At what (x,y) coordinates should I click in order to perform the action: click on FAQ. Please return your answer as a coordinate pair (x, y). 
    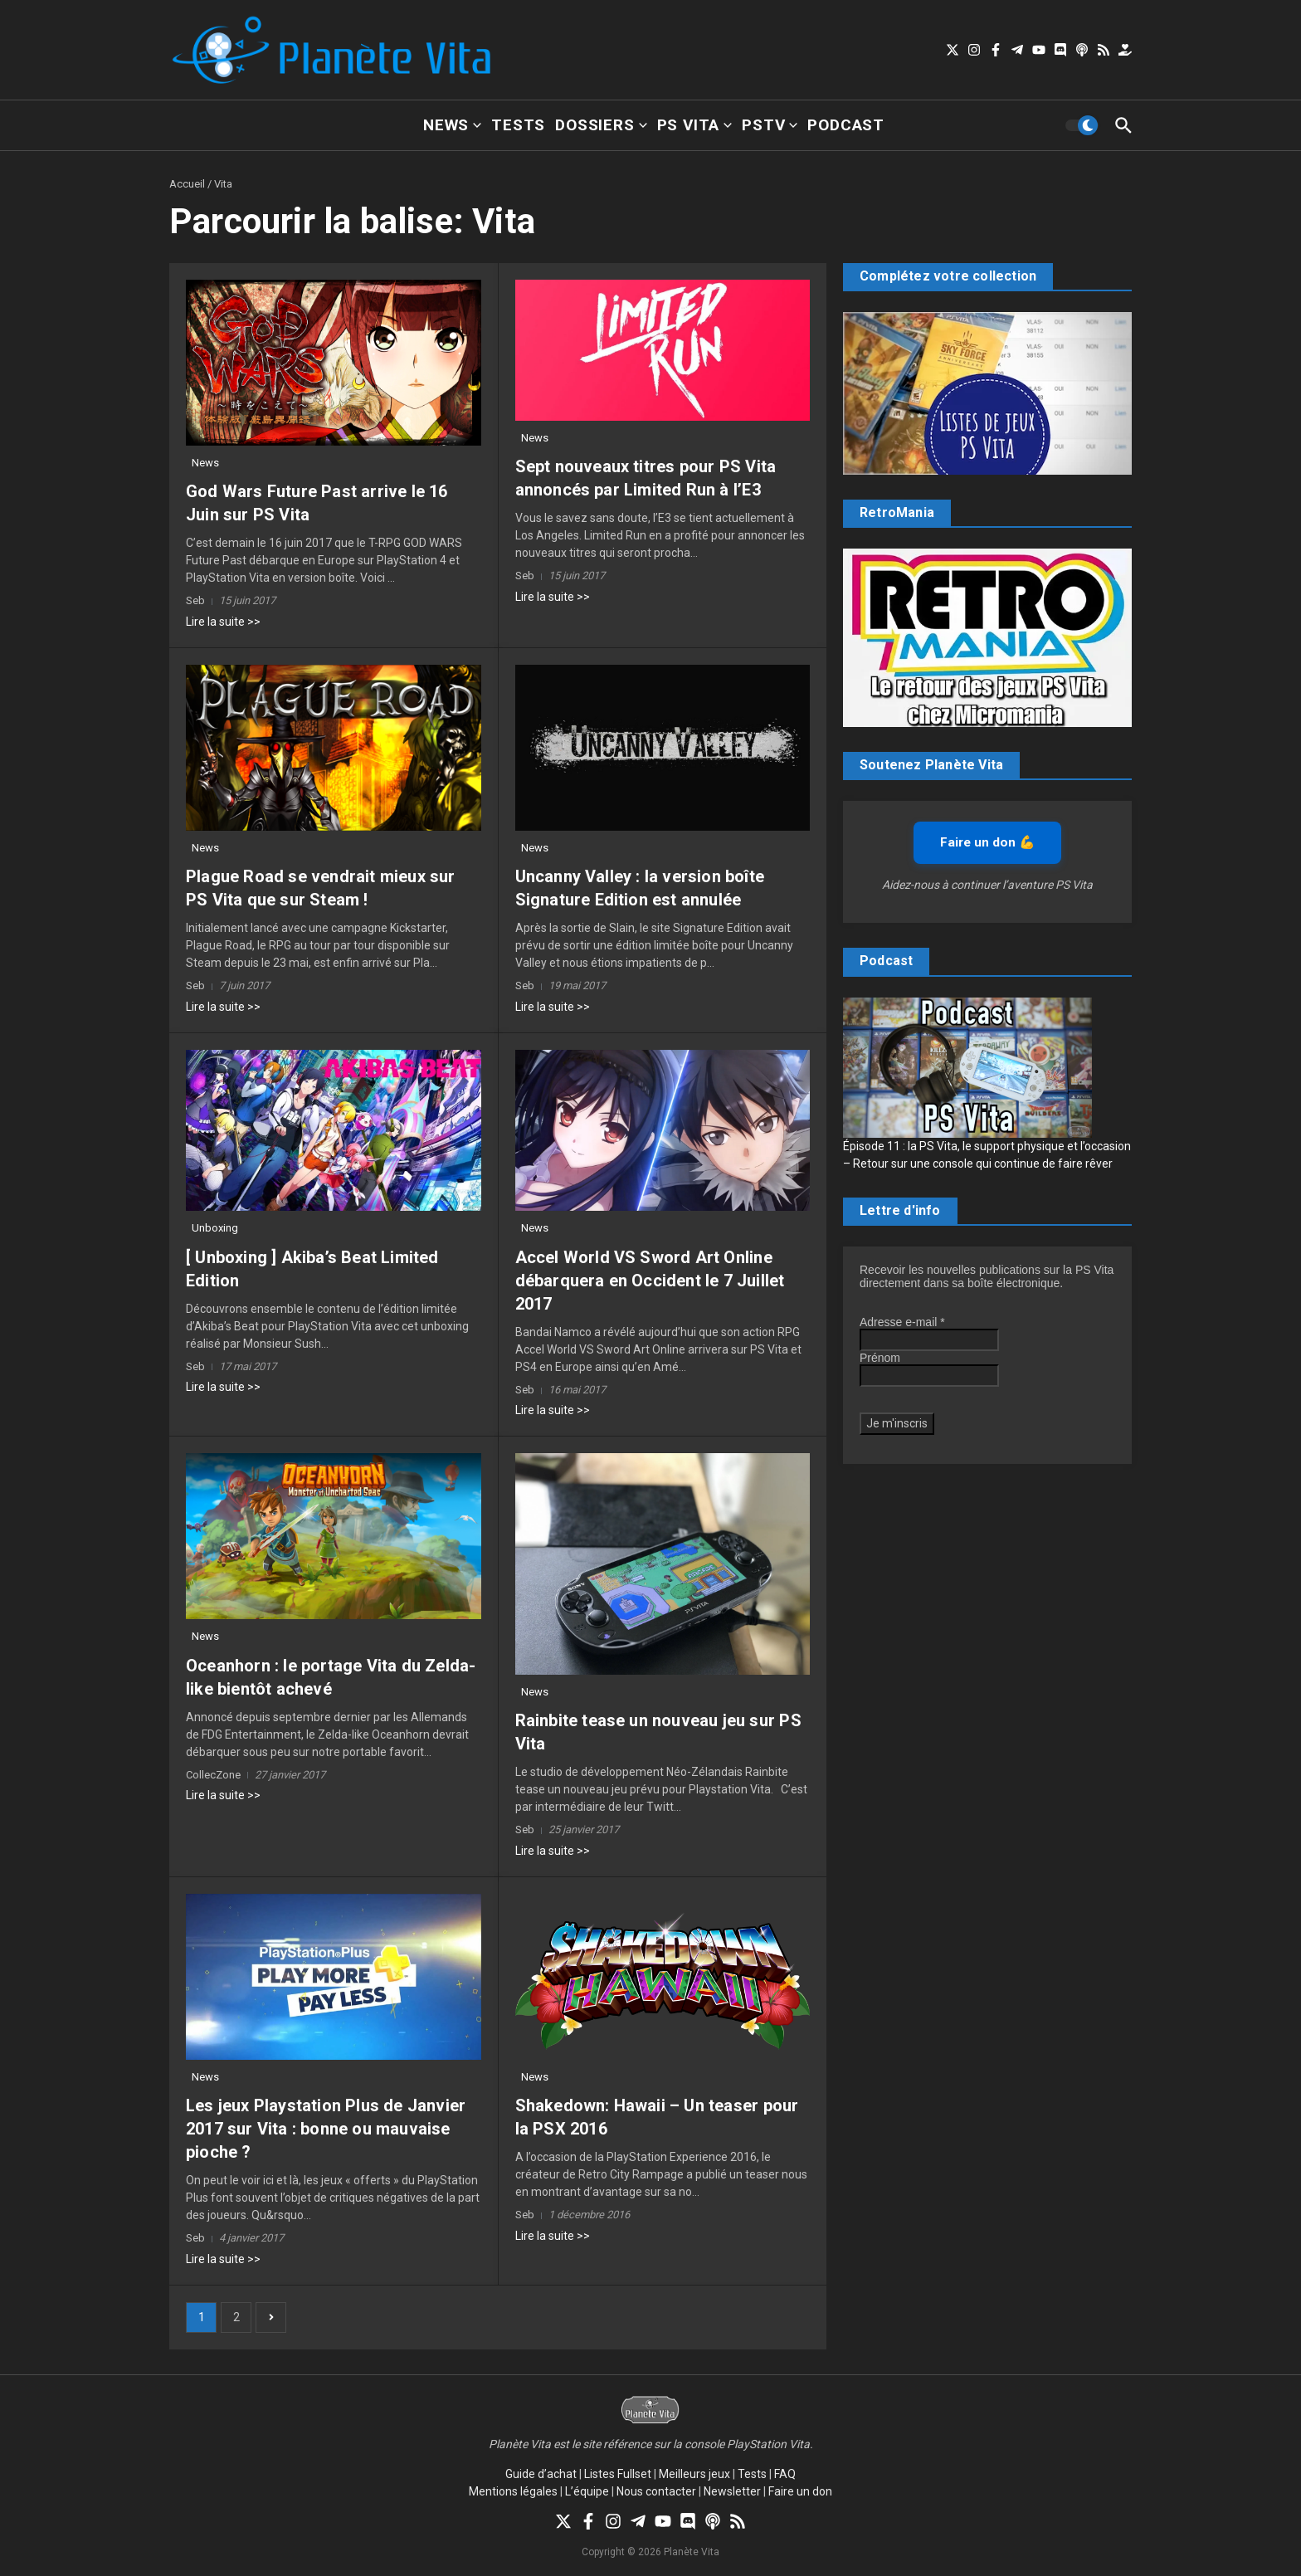
    Looking at the image, I should click on (785, 2474).